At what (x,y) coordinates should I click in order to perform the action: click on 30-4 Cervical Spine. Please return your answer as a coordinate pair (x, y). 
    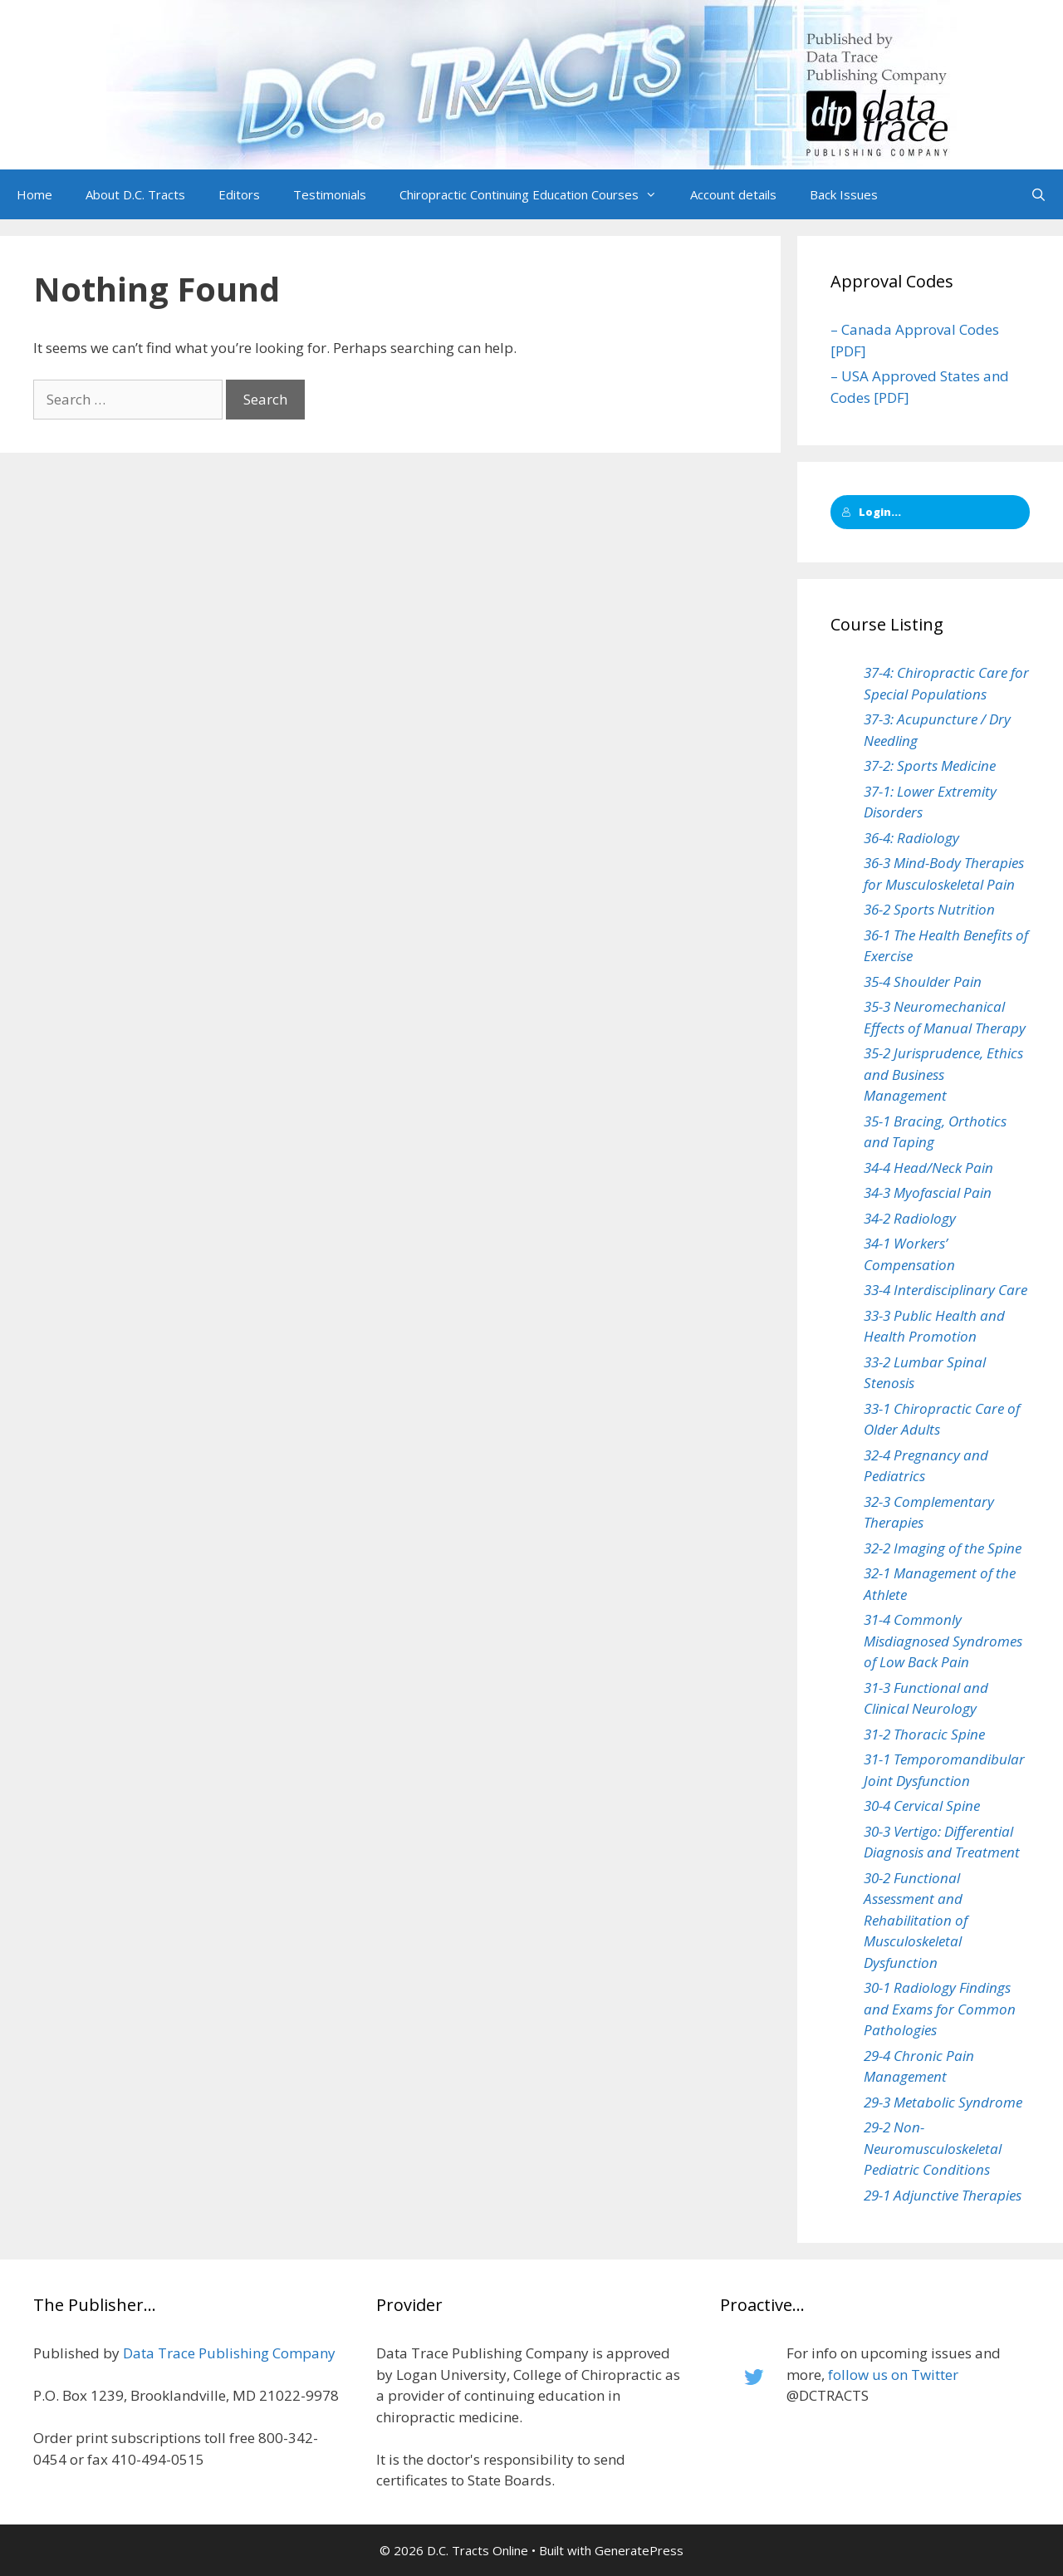
    Looking at the image, I should click on (922, 1805).